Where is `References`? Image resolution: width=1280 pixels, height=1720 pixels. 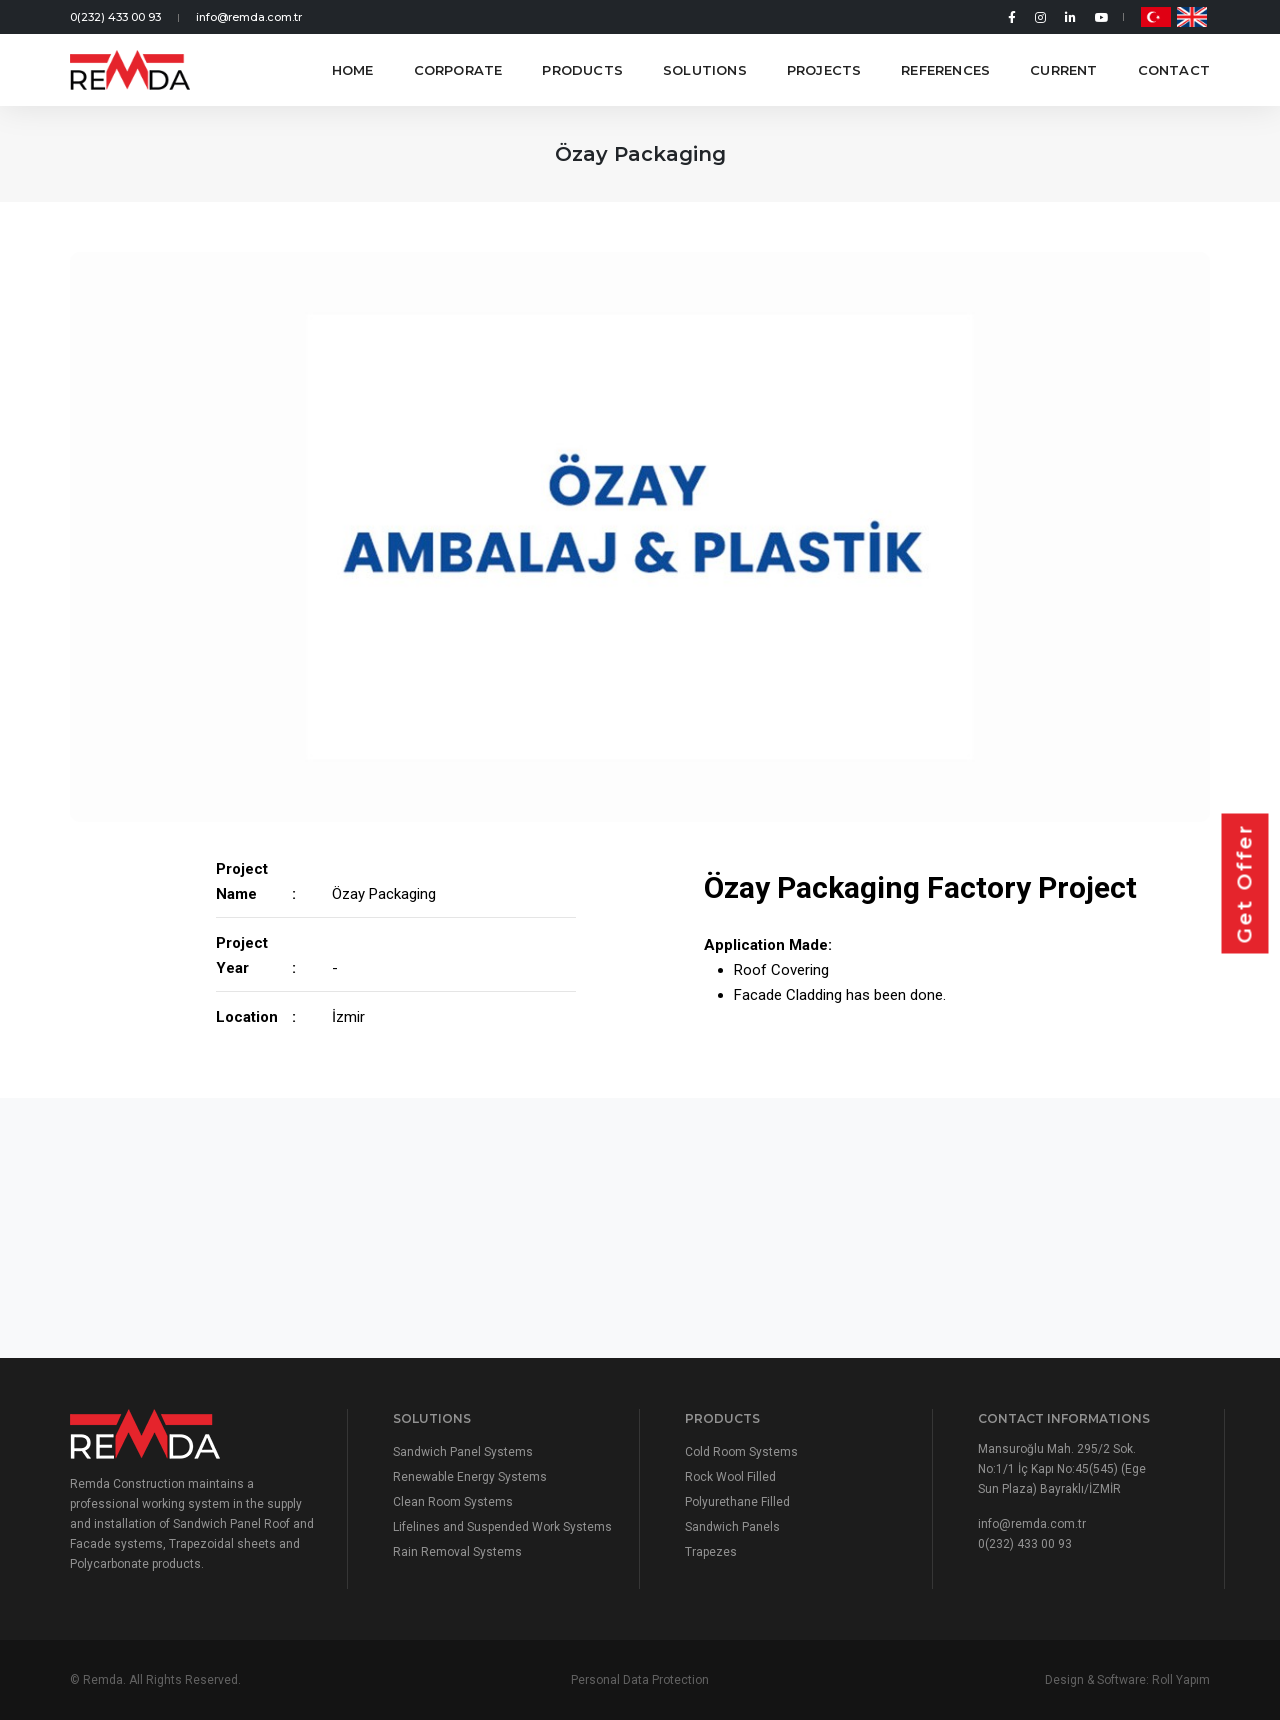 References is located at coordinates (945, 70).